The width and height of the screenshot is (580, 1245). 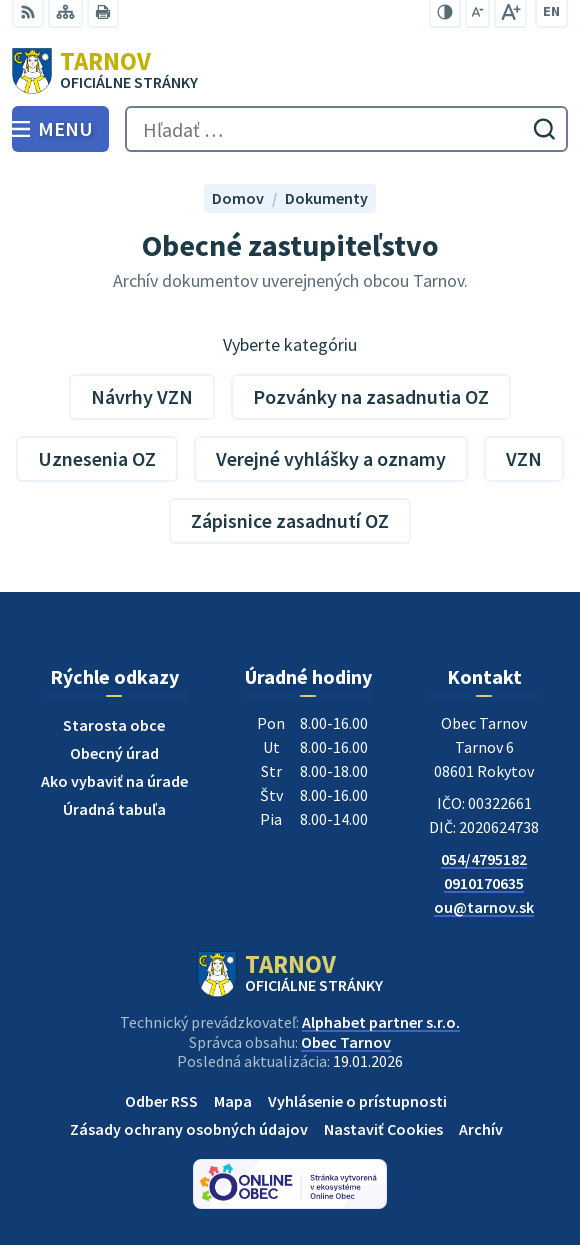 I want to click on 0910170635, so click(x=484, y=883).